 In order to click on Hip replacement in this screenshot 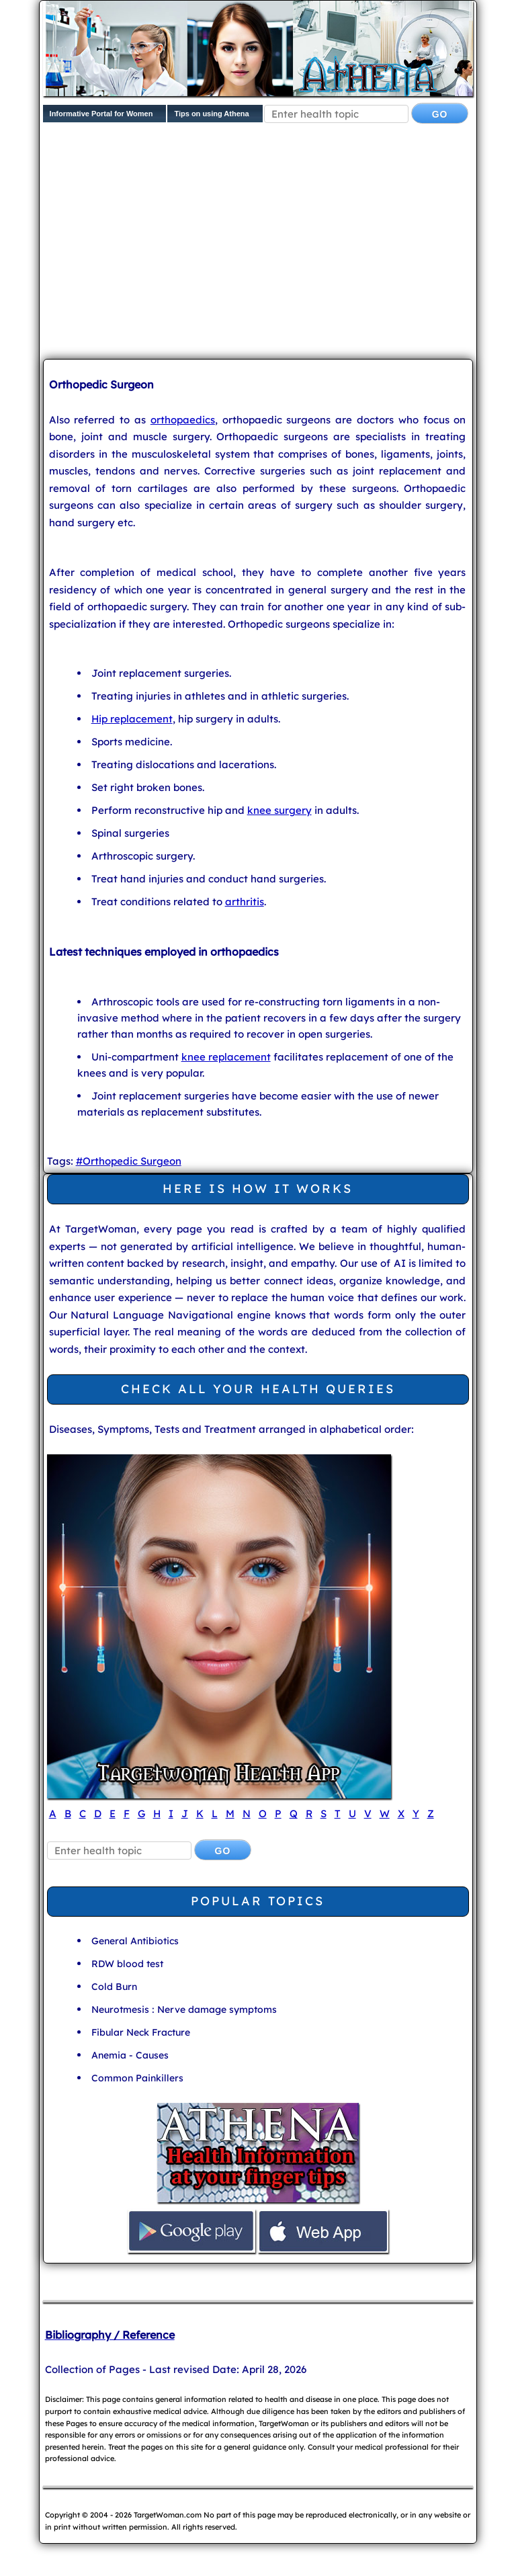, I will do `click(132, 718)`.